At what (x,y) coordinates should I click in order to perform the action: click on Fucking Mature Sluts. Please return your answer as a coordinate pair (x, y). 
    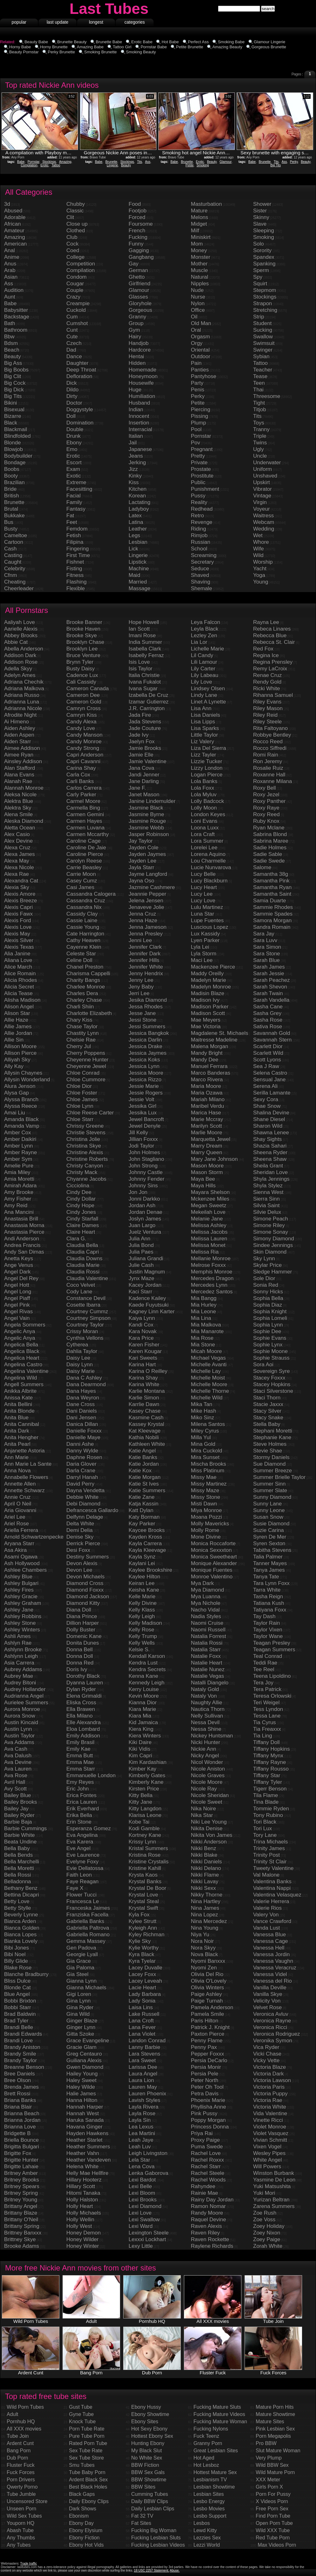
    Looking at the image, I should click on (217, 2407).